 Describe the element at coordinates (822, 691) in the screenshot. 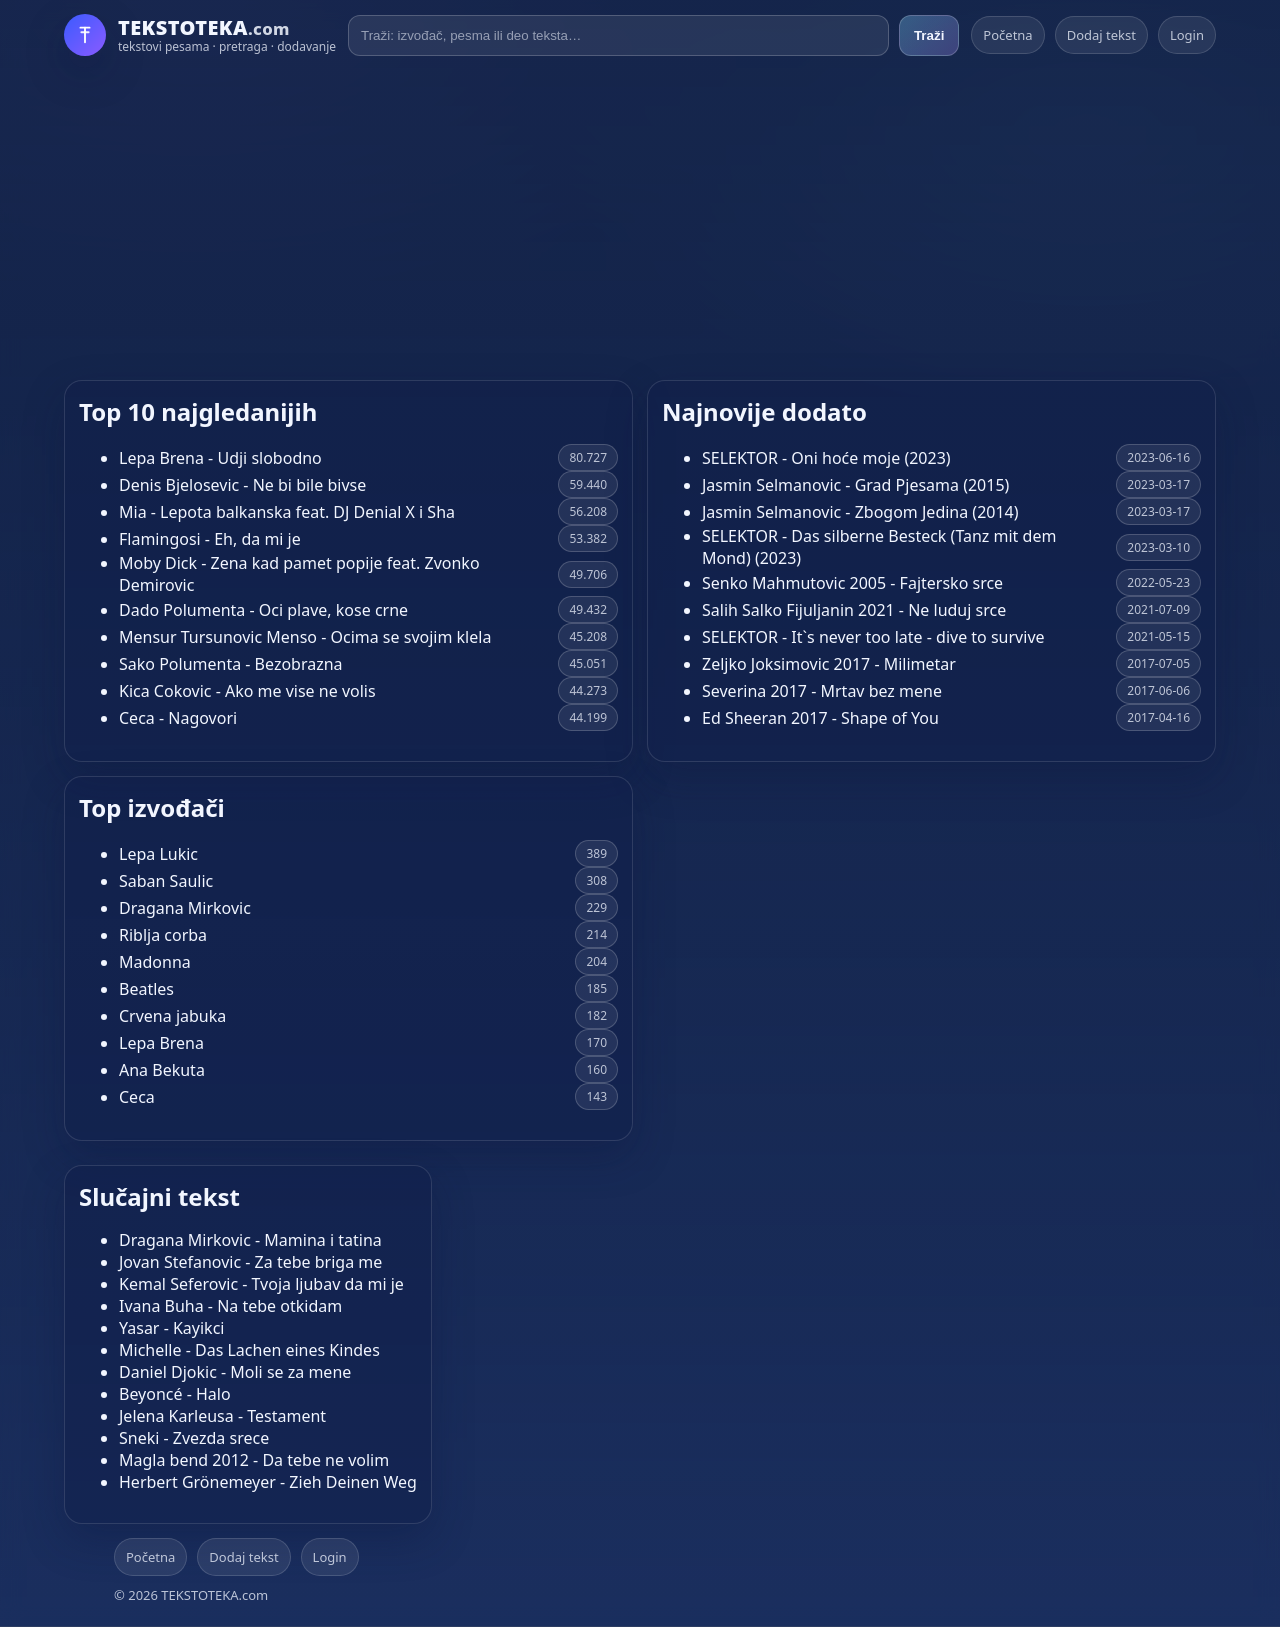

I see `Severina 2017 - Mrtav bez mene` at that location.